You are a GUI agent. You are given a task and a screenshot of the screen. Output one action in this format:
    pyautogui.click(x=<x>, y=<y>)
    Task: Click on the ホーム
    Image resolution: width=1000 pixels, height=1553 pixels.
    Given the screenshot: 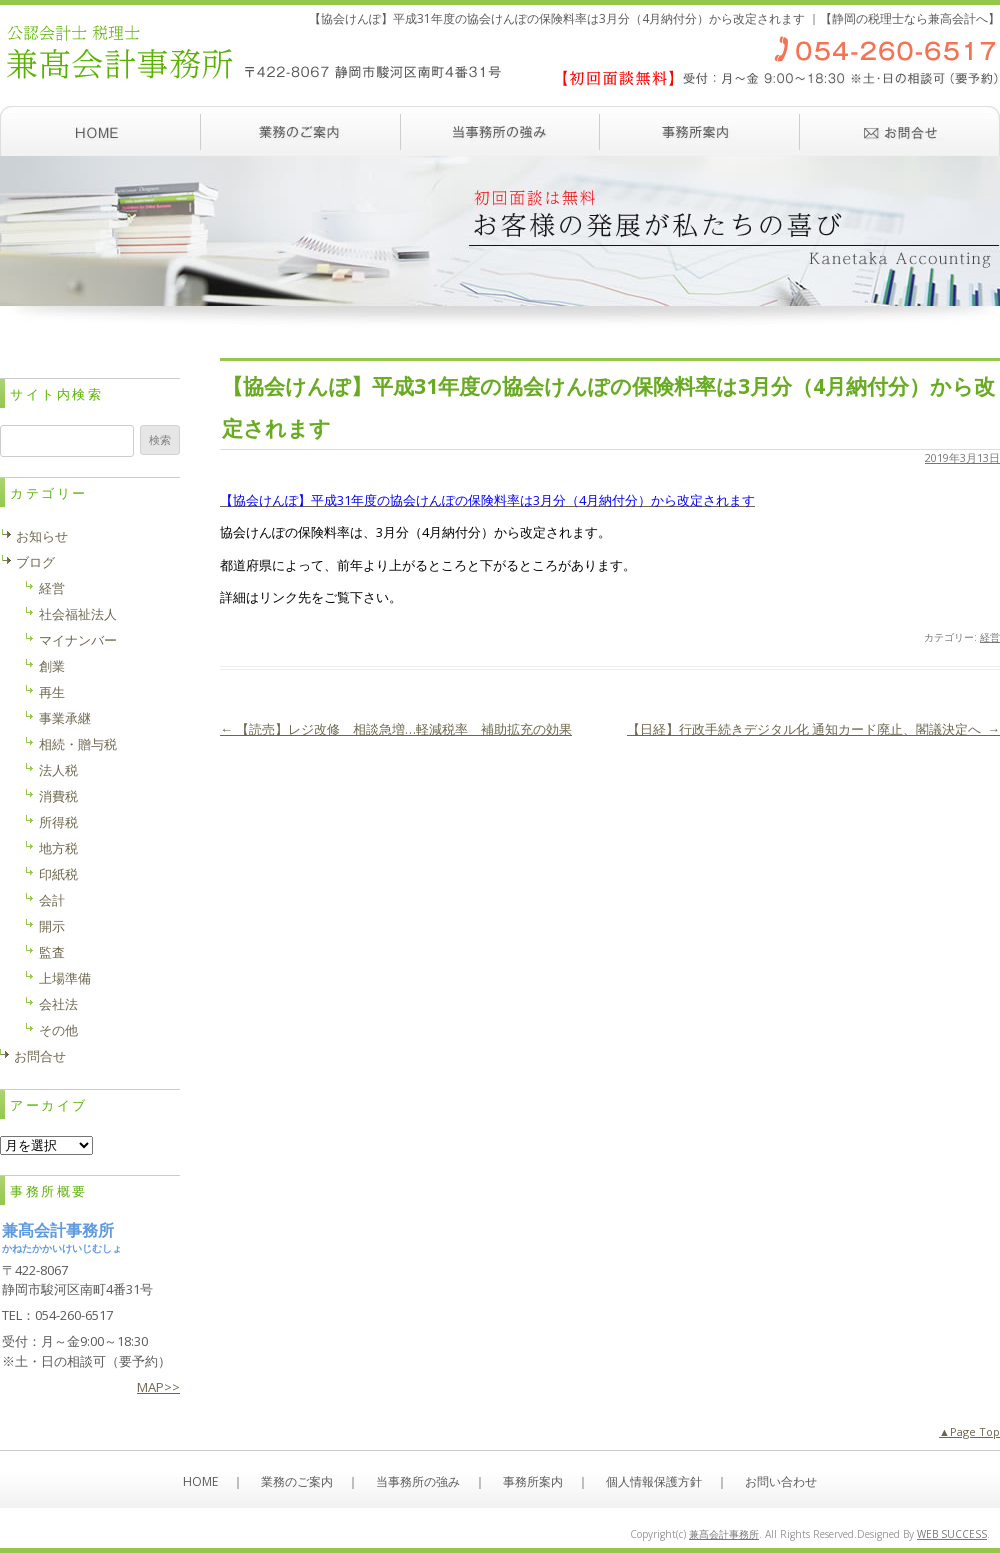 What is the action you would take?
    pyautogui.click(x=100, y=131)
    